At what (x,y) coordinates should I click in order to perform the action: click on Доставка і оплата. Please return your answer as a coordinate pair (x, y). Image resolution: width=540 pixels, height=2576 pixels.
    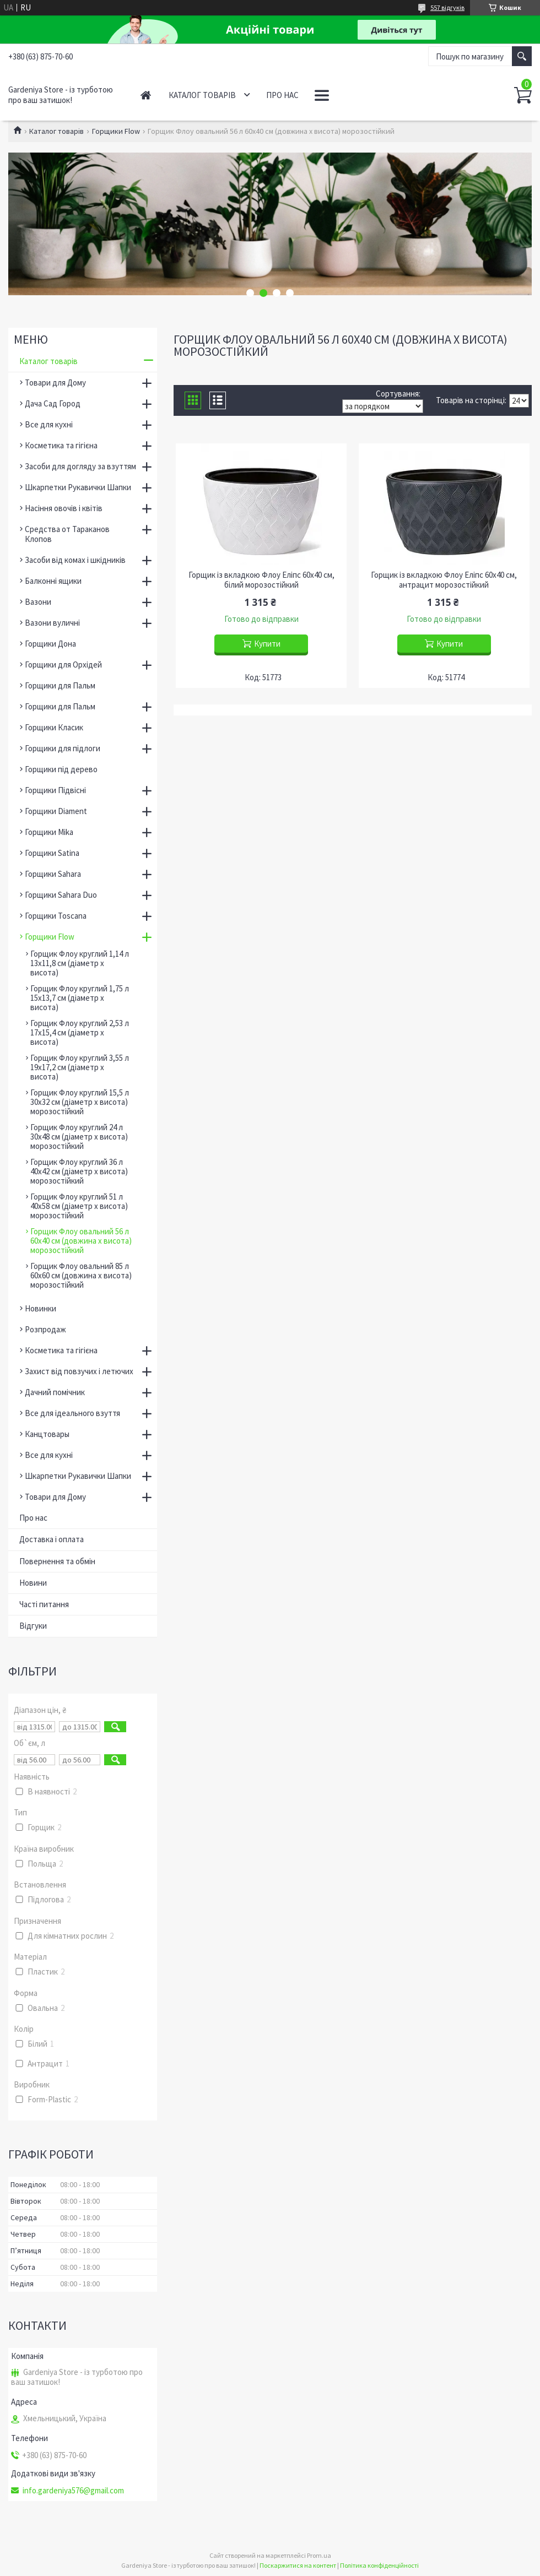
    Looking at the image, I should click on (51, 1539).